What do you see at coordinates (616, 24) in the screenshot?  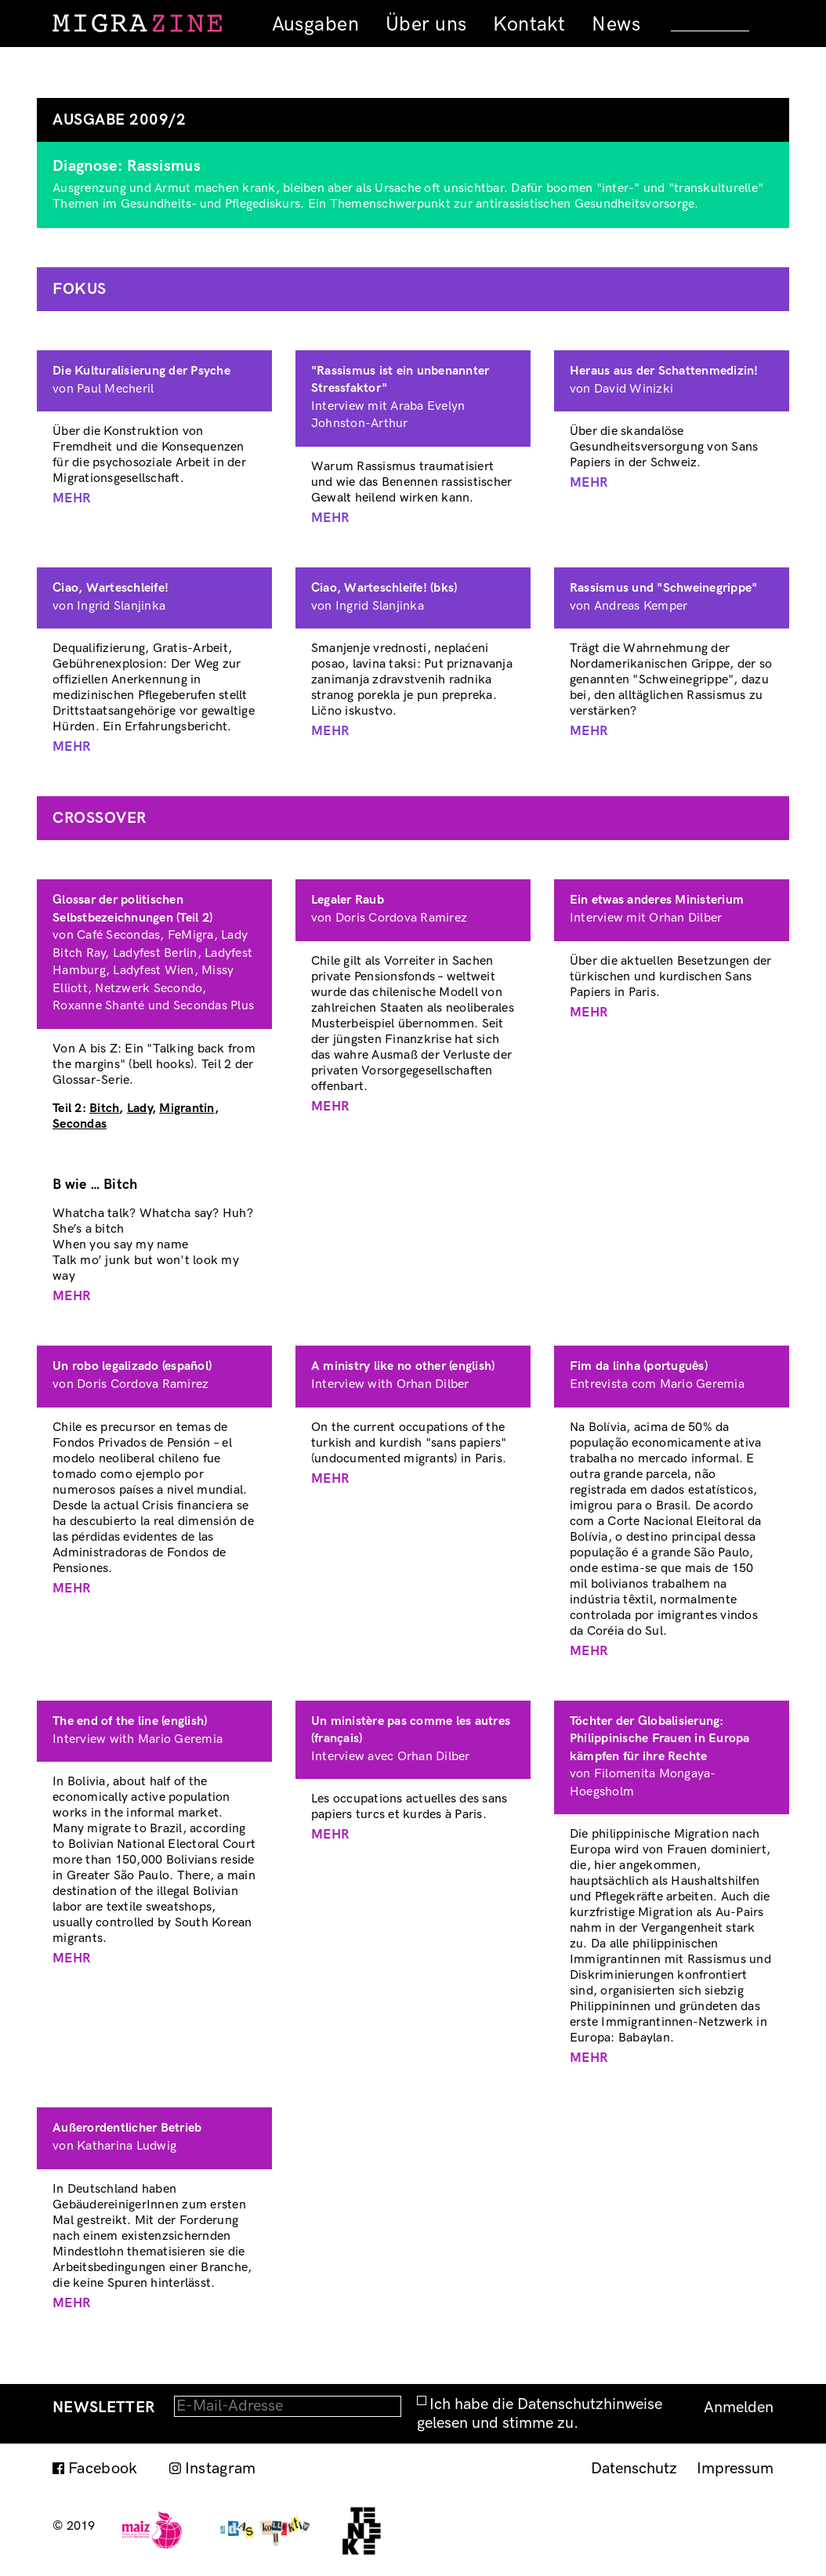 I see `News` at bounding box center [616, 24].